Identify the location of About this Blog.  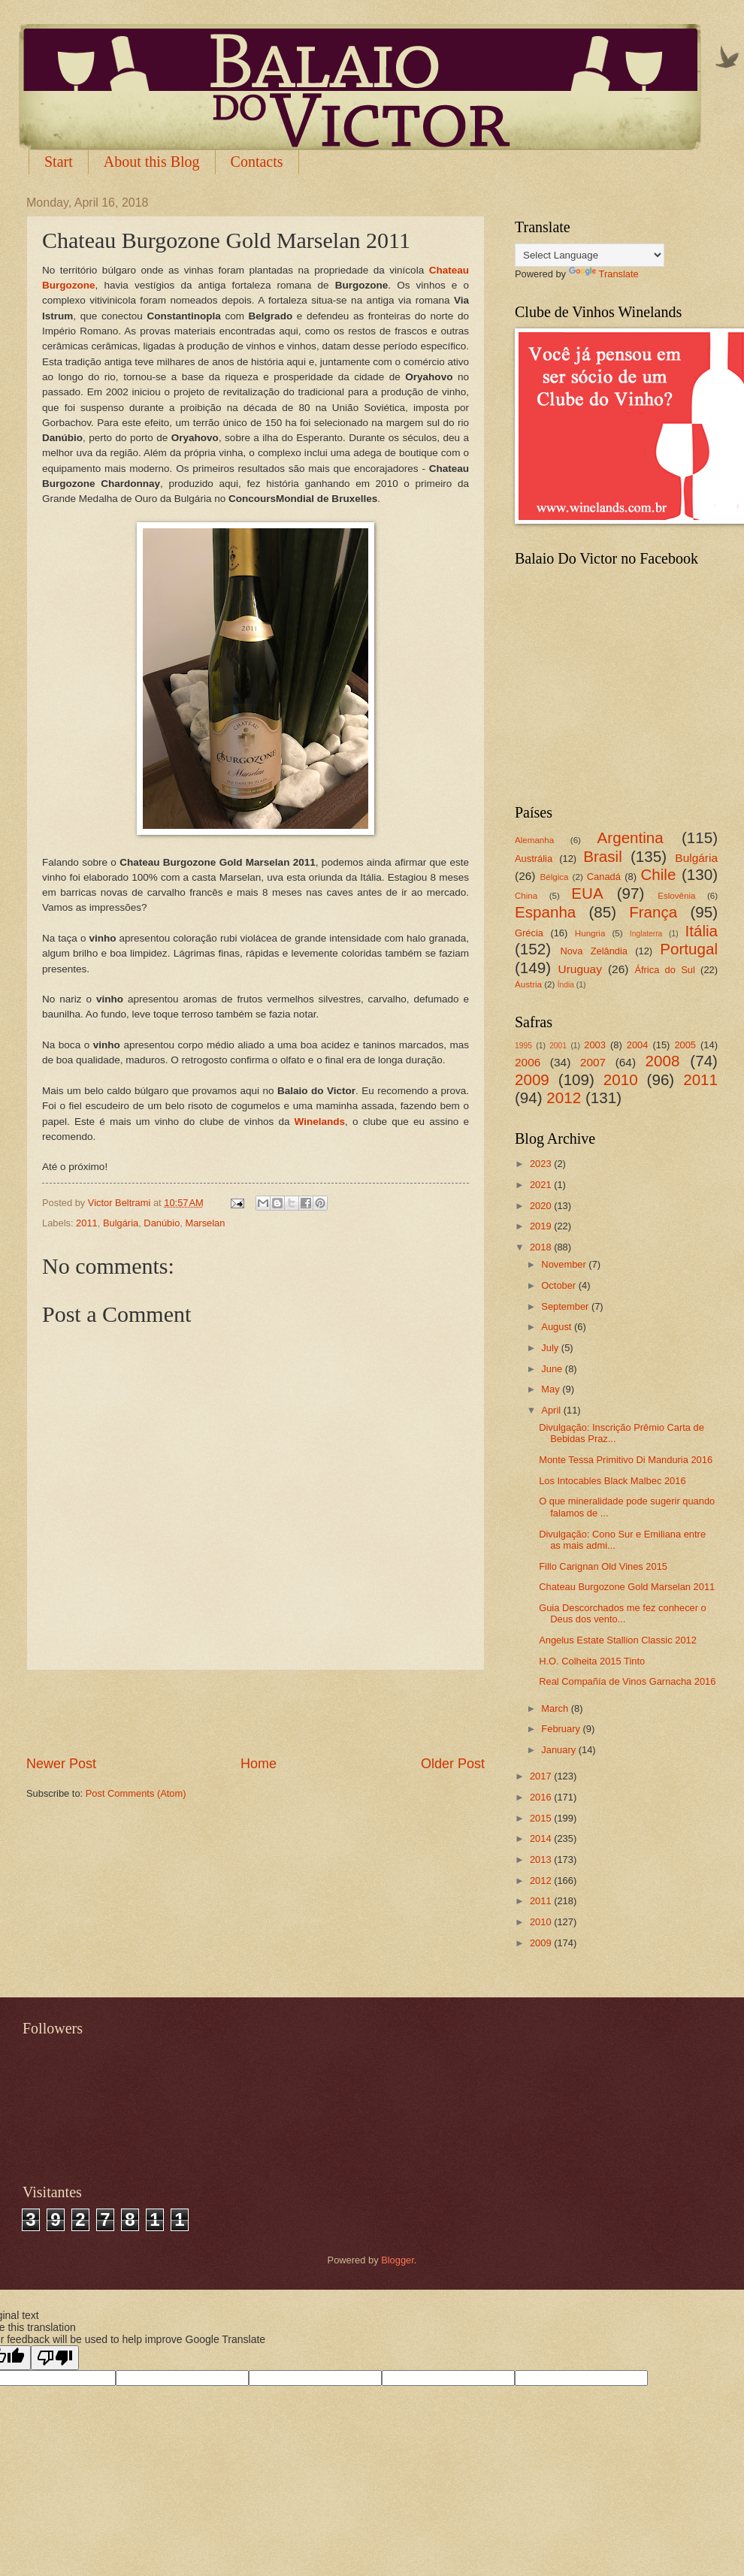
(152, 161).